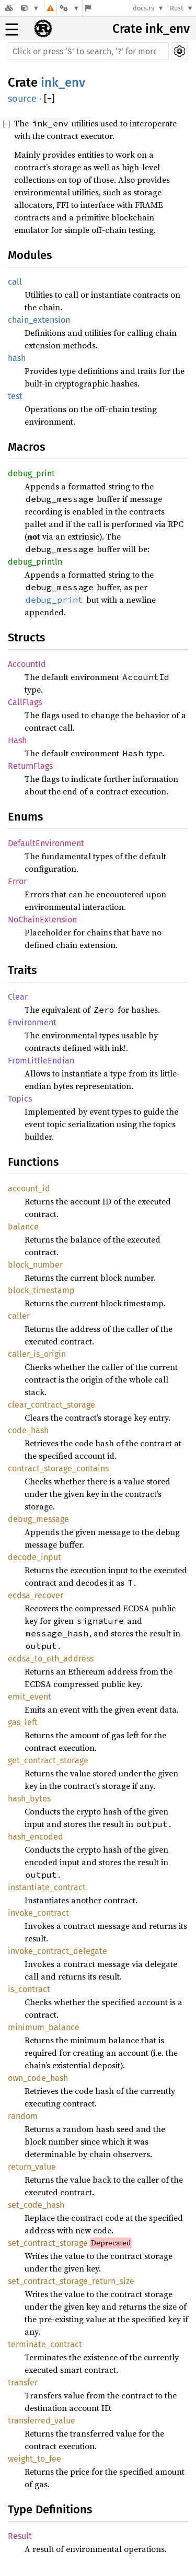  Describe the element at coordinates (38, 2078) in the screenshot. I see `own_code_hash` at that location.